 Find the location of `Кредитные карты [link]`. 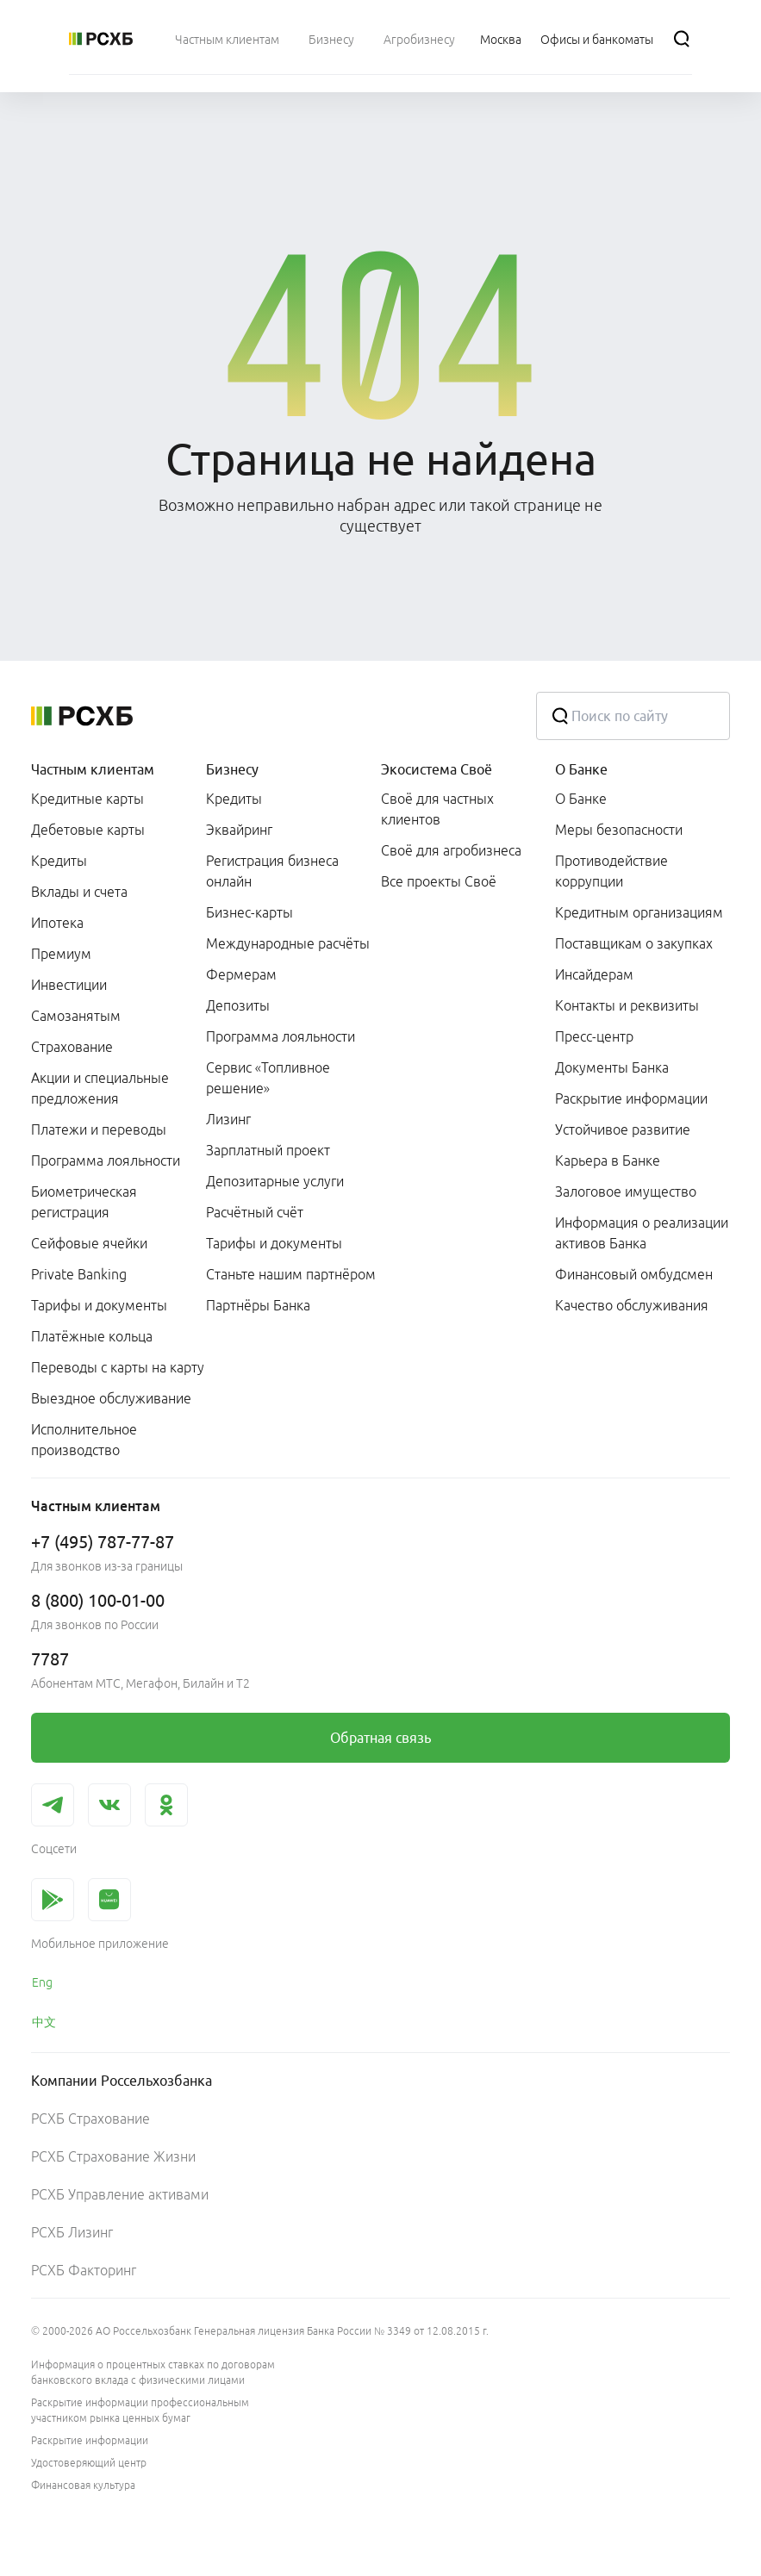

Кредитные карты [link] is located at coordinates (87, 798).